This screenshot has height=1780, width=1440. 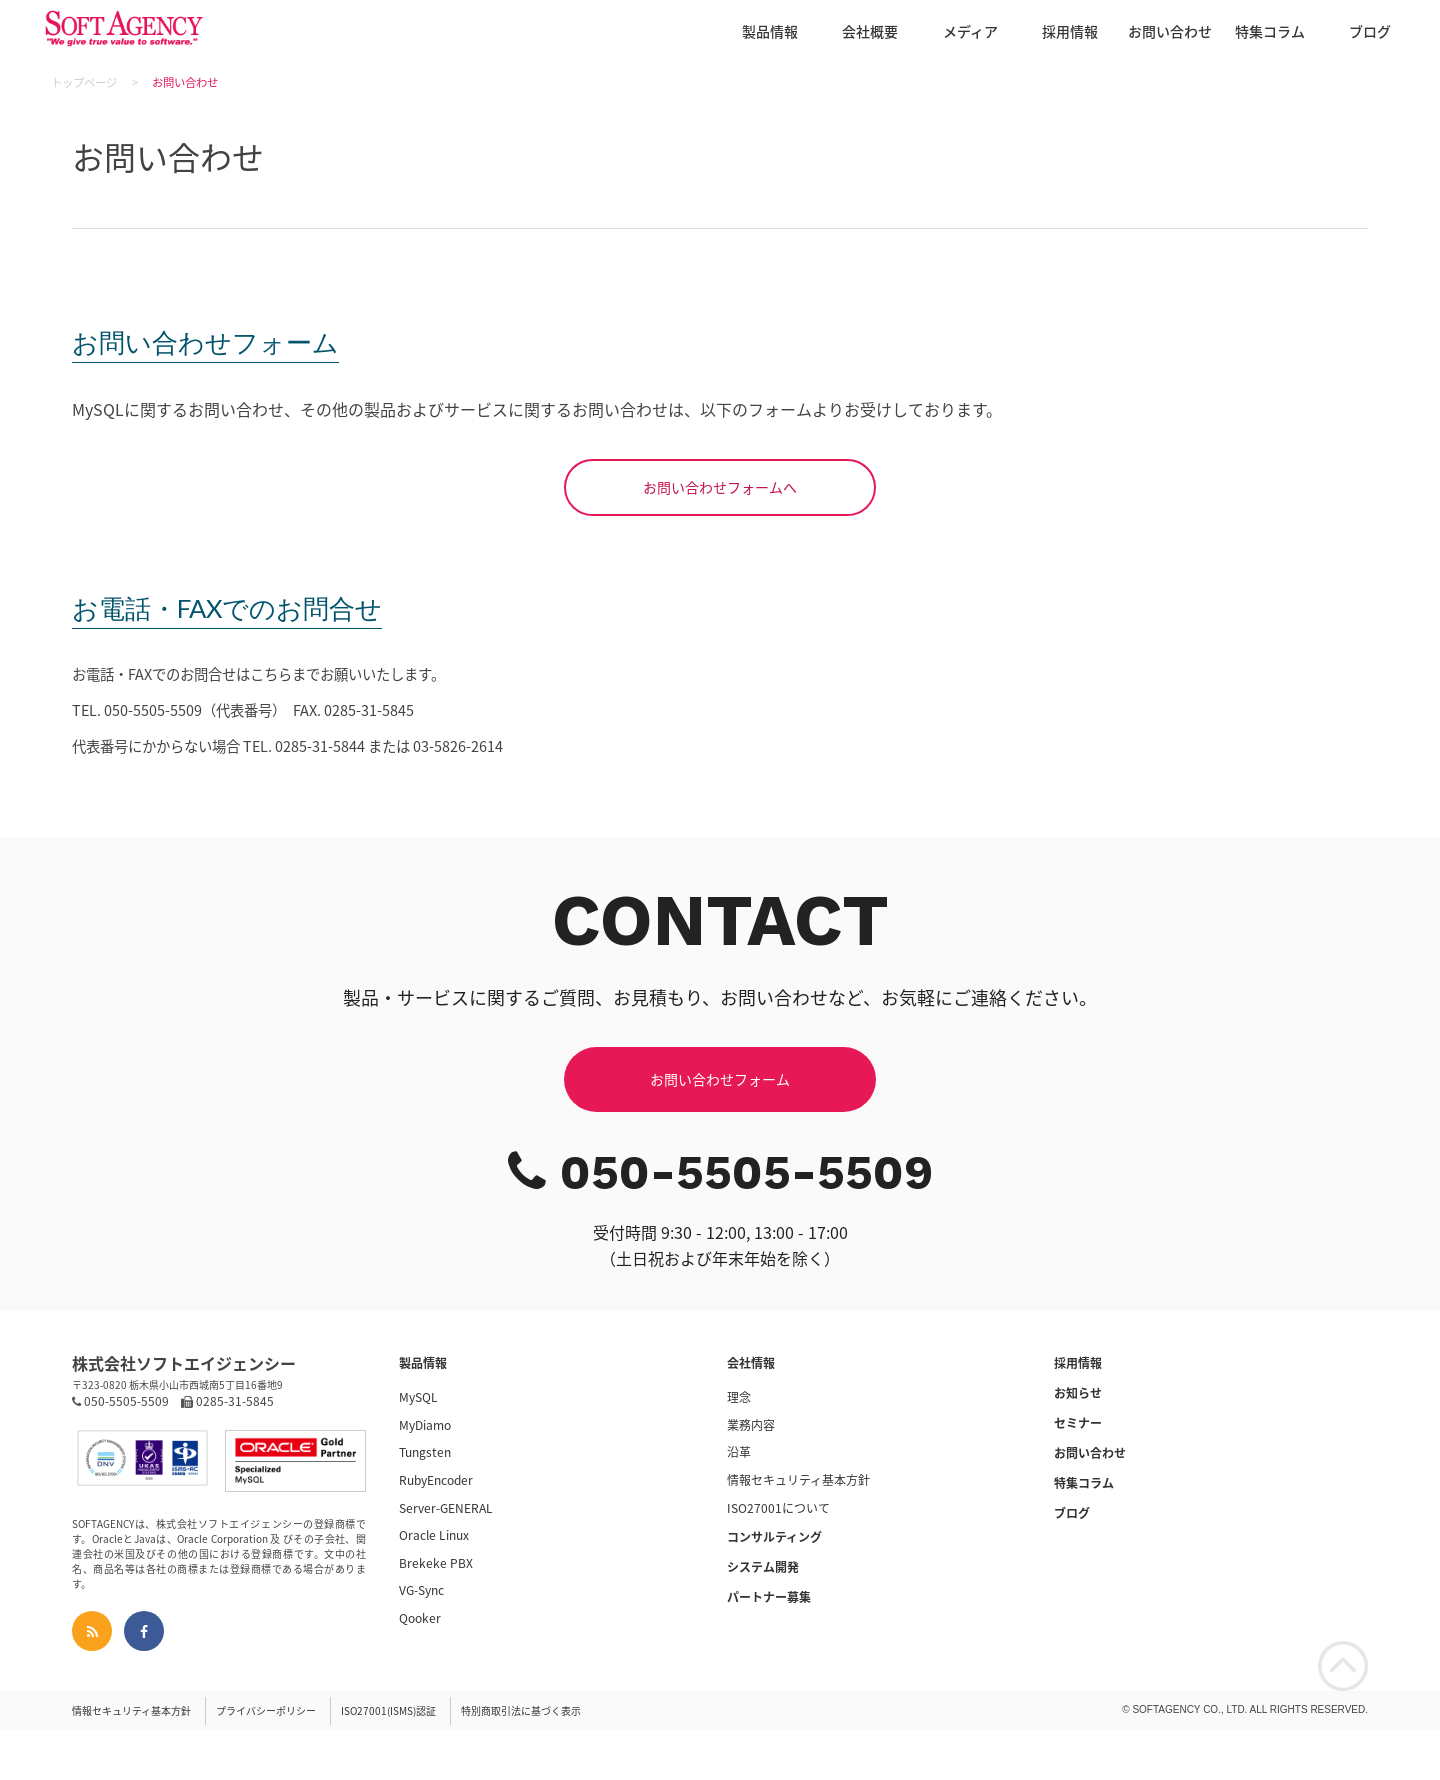 I want to click on VG-Sync, so click(x=421, y=1590).